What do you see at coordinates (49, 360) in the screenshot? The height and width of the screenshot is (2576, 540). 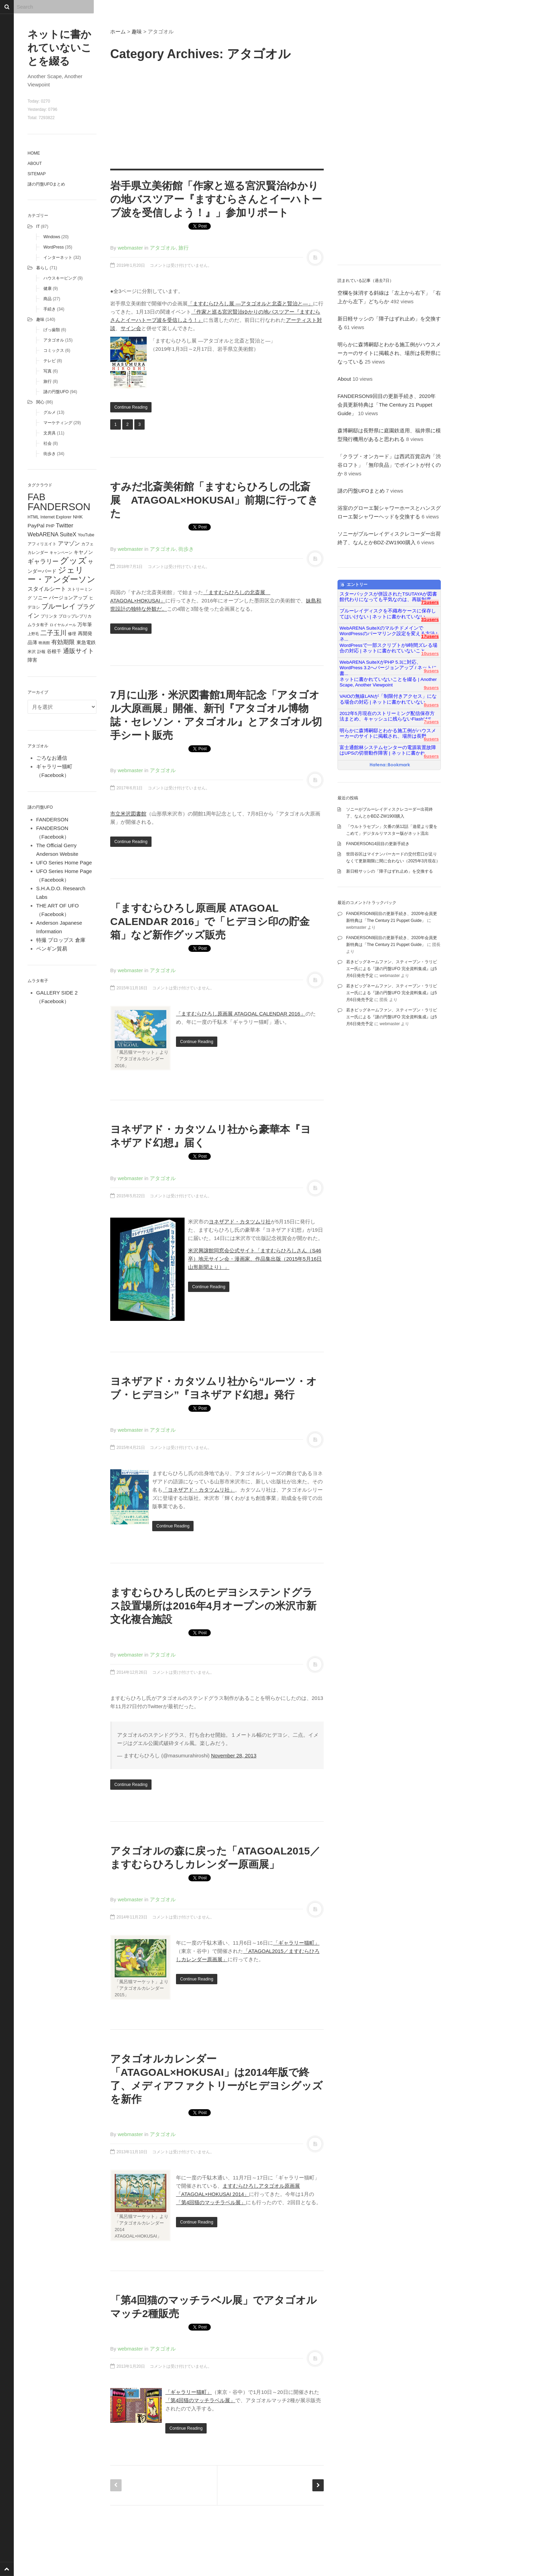 I see `テレビ` at bounding box center [49, 360].